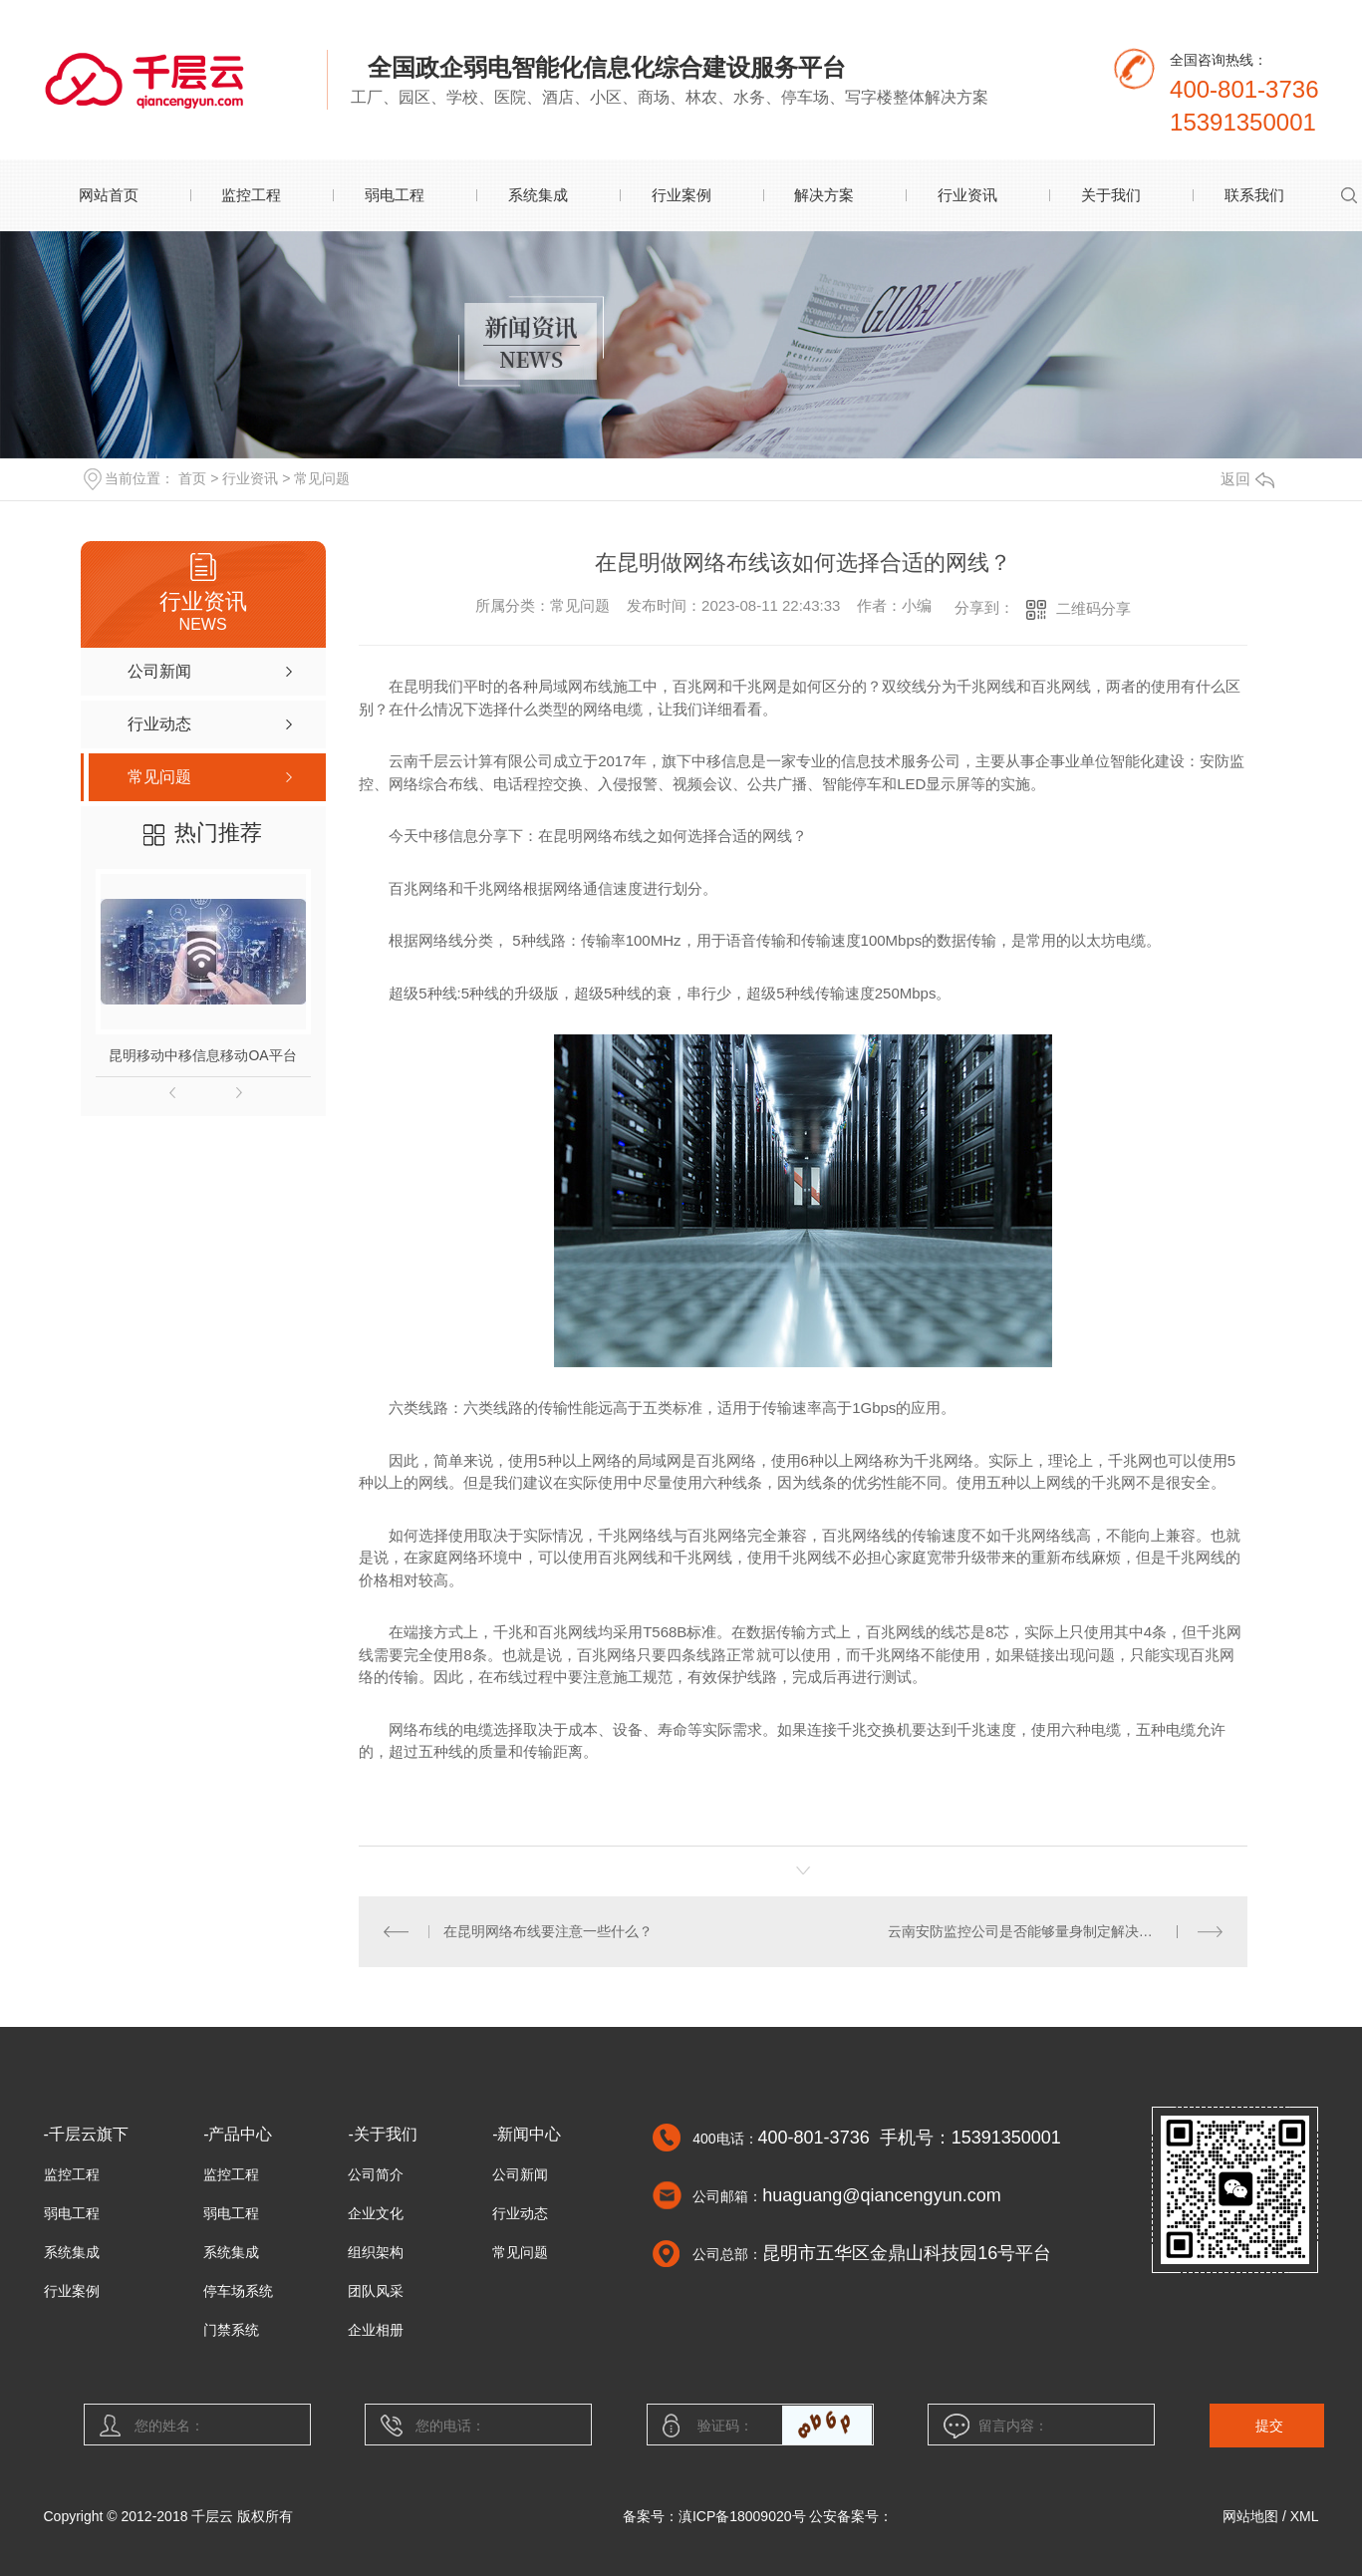 This screenshot has height=2576, width=1362. What do you see at coordinates (548, 1931) in the screenshot?
I see `在昆明网络布线要注意一些什么？` at bounding box center [548, 1931].